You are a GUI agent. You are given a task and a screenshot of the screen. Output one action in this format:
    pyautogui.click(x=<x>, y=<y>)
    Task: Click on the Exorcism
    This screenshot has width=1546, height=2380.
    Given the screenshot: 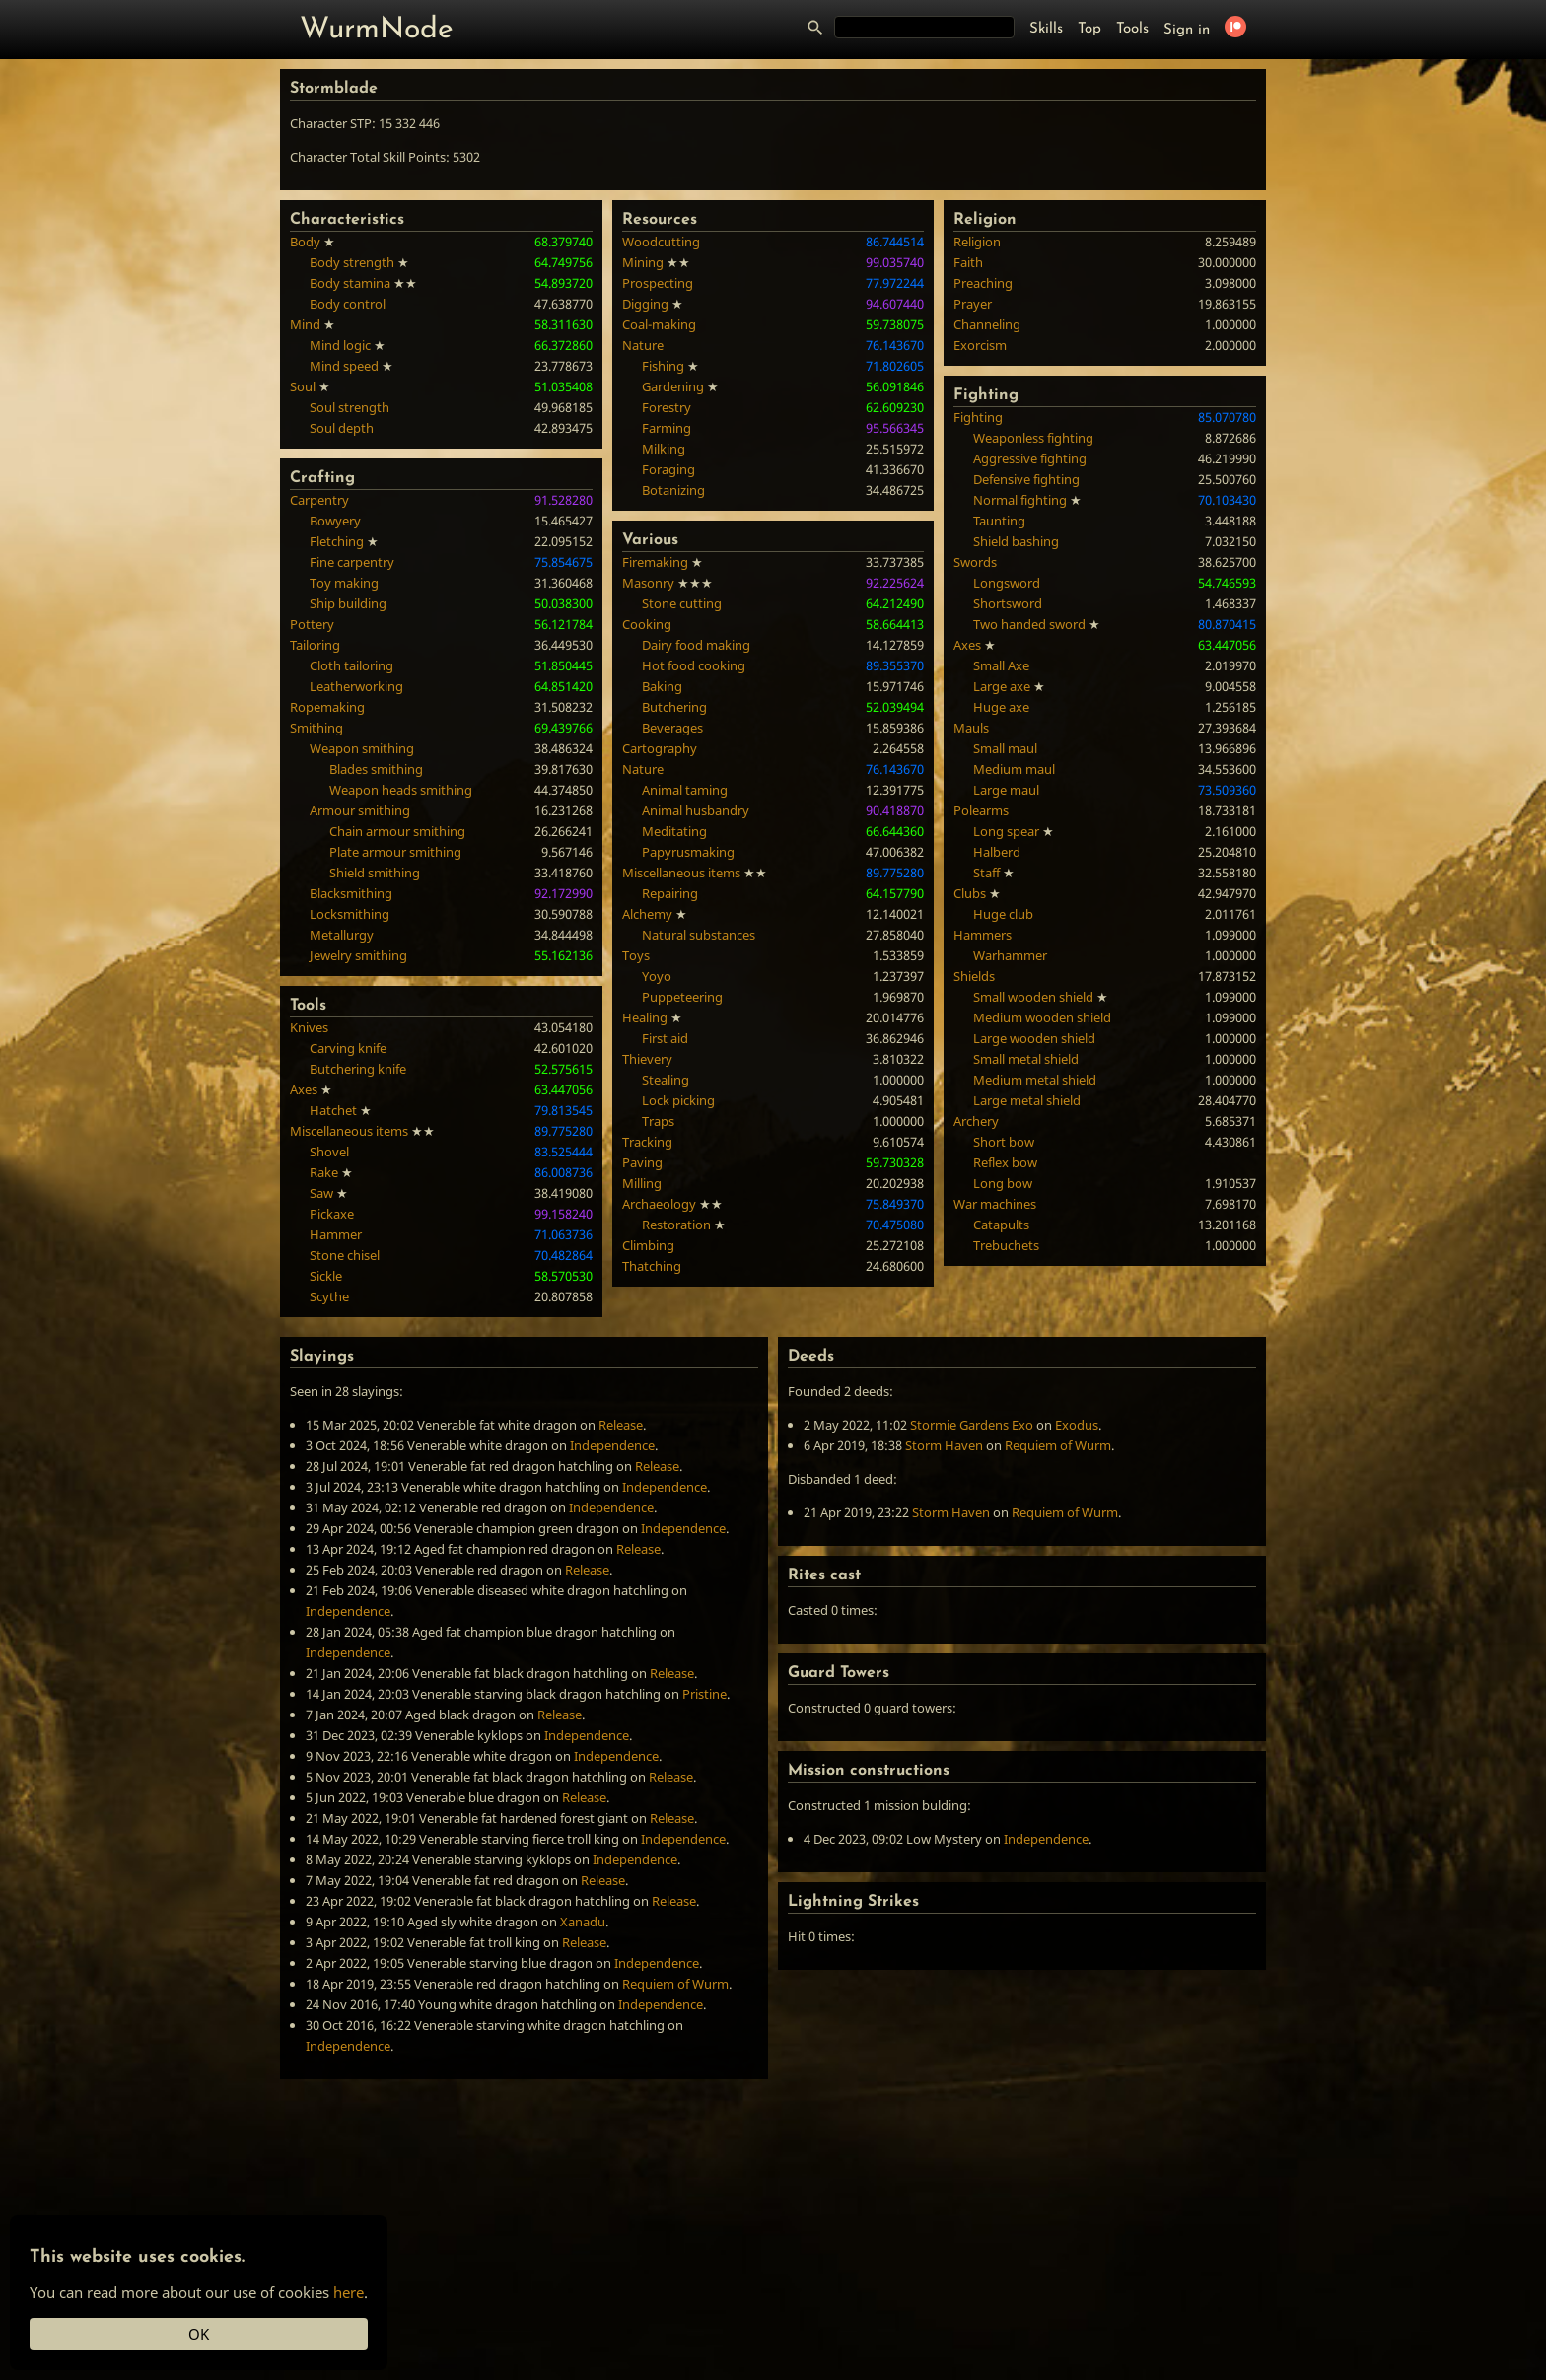 What is the action you would take?
    pyautogui.click(x=980, y=345)
    